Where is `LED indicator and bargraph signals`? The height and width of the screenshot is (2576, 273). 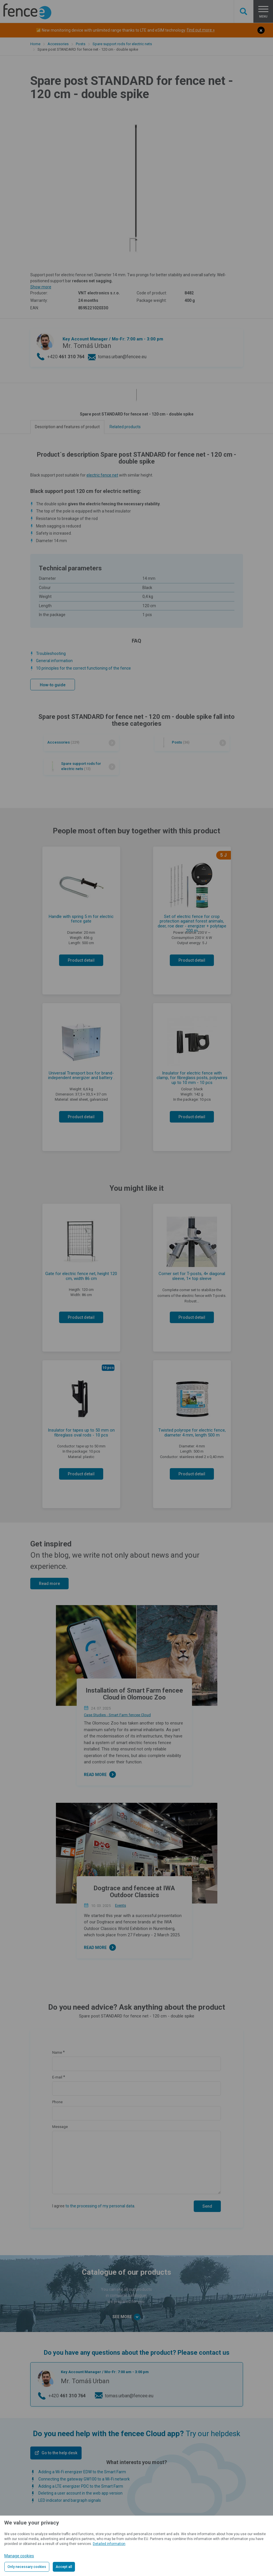 LED indicator and bargraph signals is located at coordinates (69, 2500).